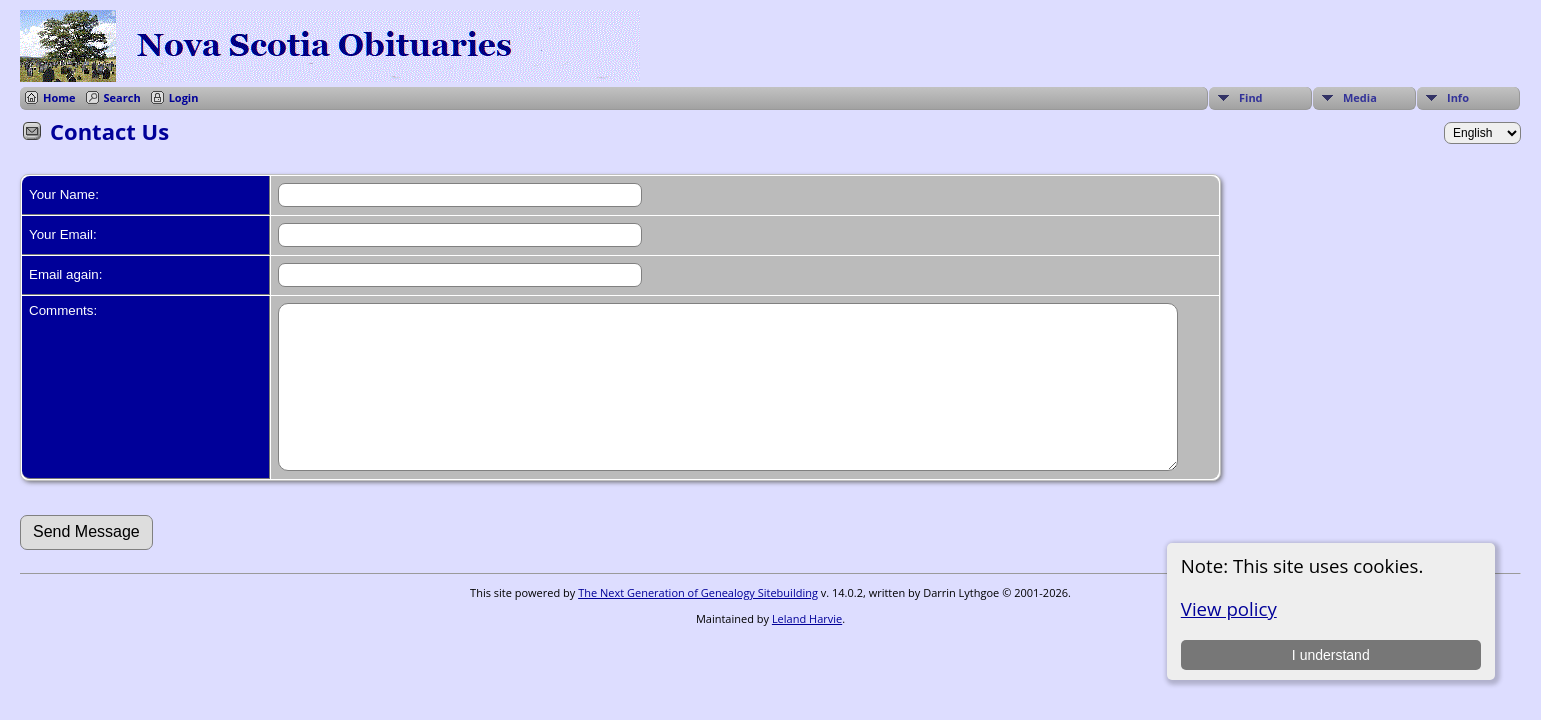 The width and height of the screenshot is (1541, 720). Describe the element at coordinates (59, 97) in the screenshot. I see `Home` at that location.